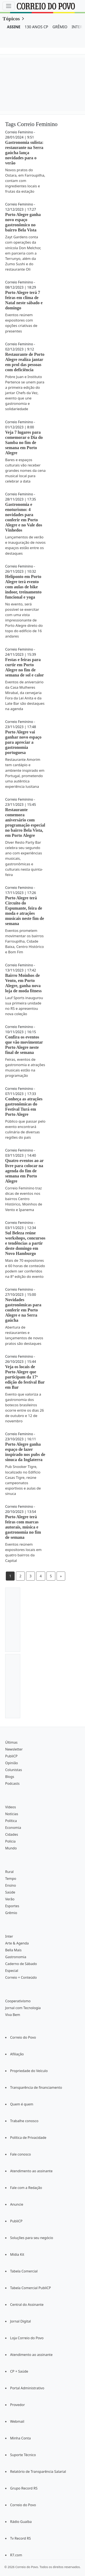  I want to click on Arte & Agenda, so click(17, 1943).